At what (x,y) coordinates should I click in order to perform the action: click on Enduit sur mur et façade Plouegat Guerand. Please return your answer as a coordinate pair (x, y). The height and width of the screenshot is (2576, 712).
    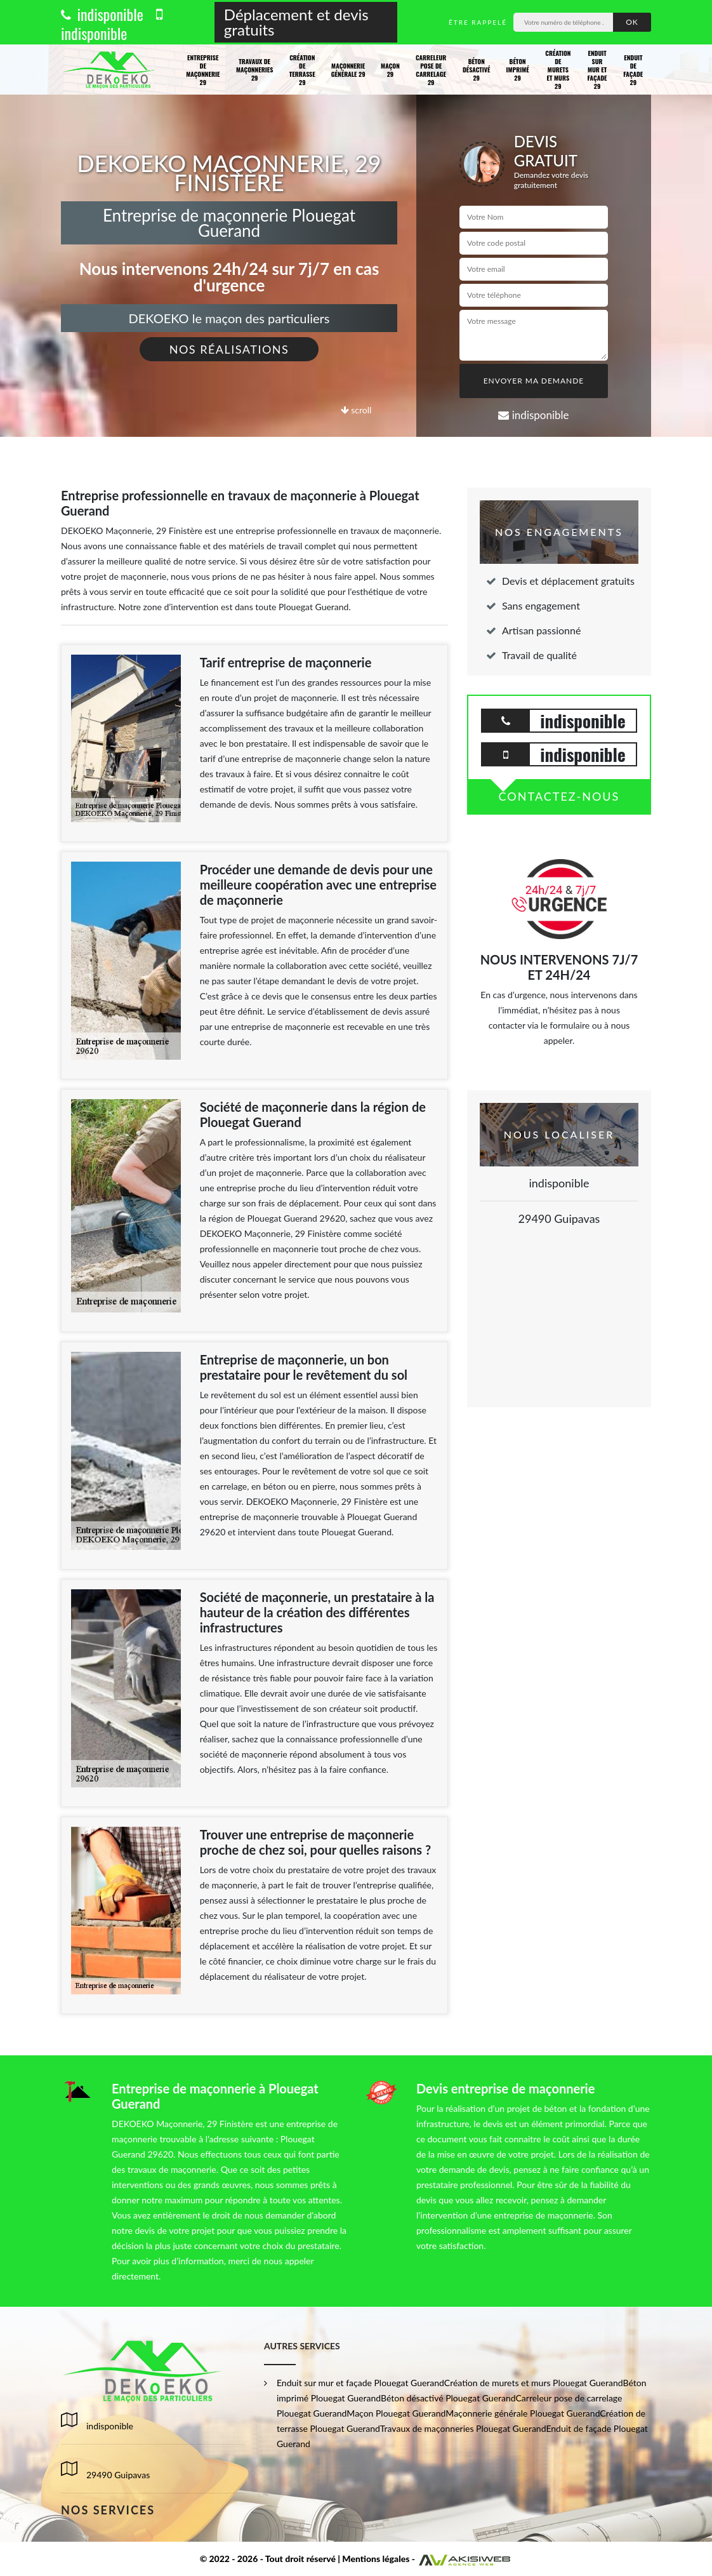
    Looking at the image, I should click on (360, 2382).